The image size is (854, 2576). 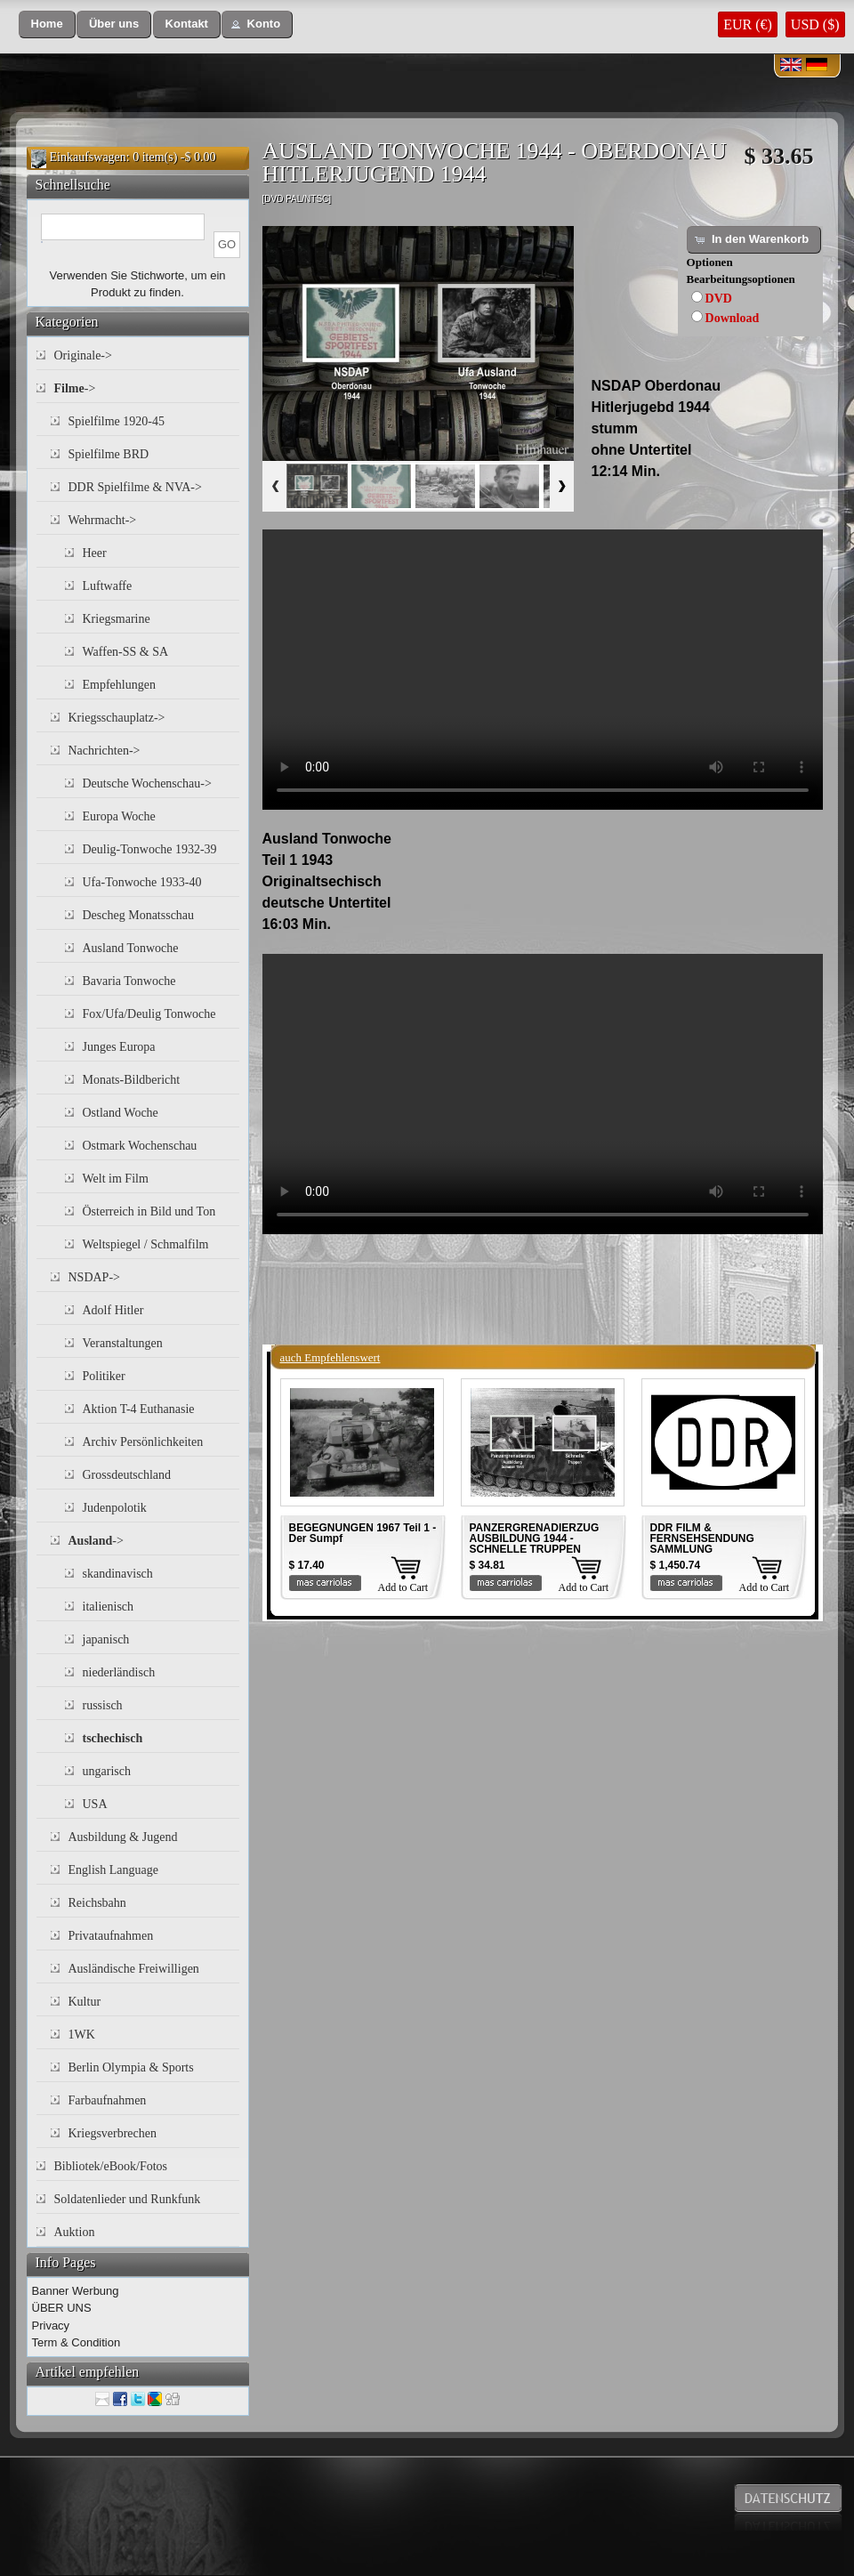 What do you see at coordinates (143, 1442) in the screenshot?
I see `Archiv Persönlichkeiten` at bounding box center [143, 1442].